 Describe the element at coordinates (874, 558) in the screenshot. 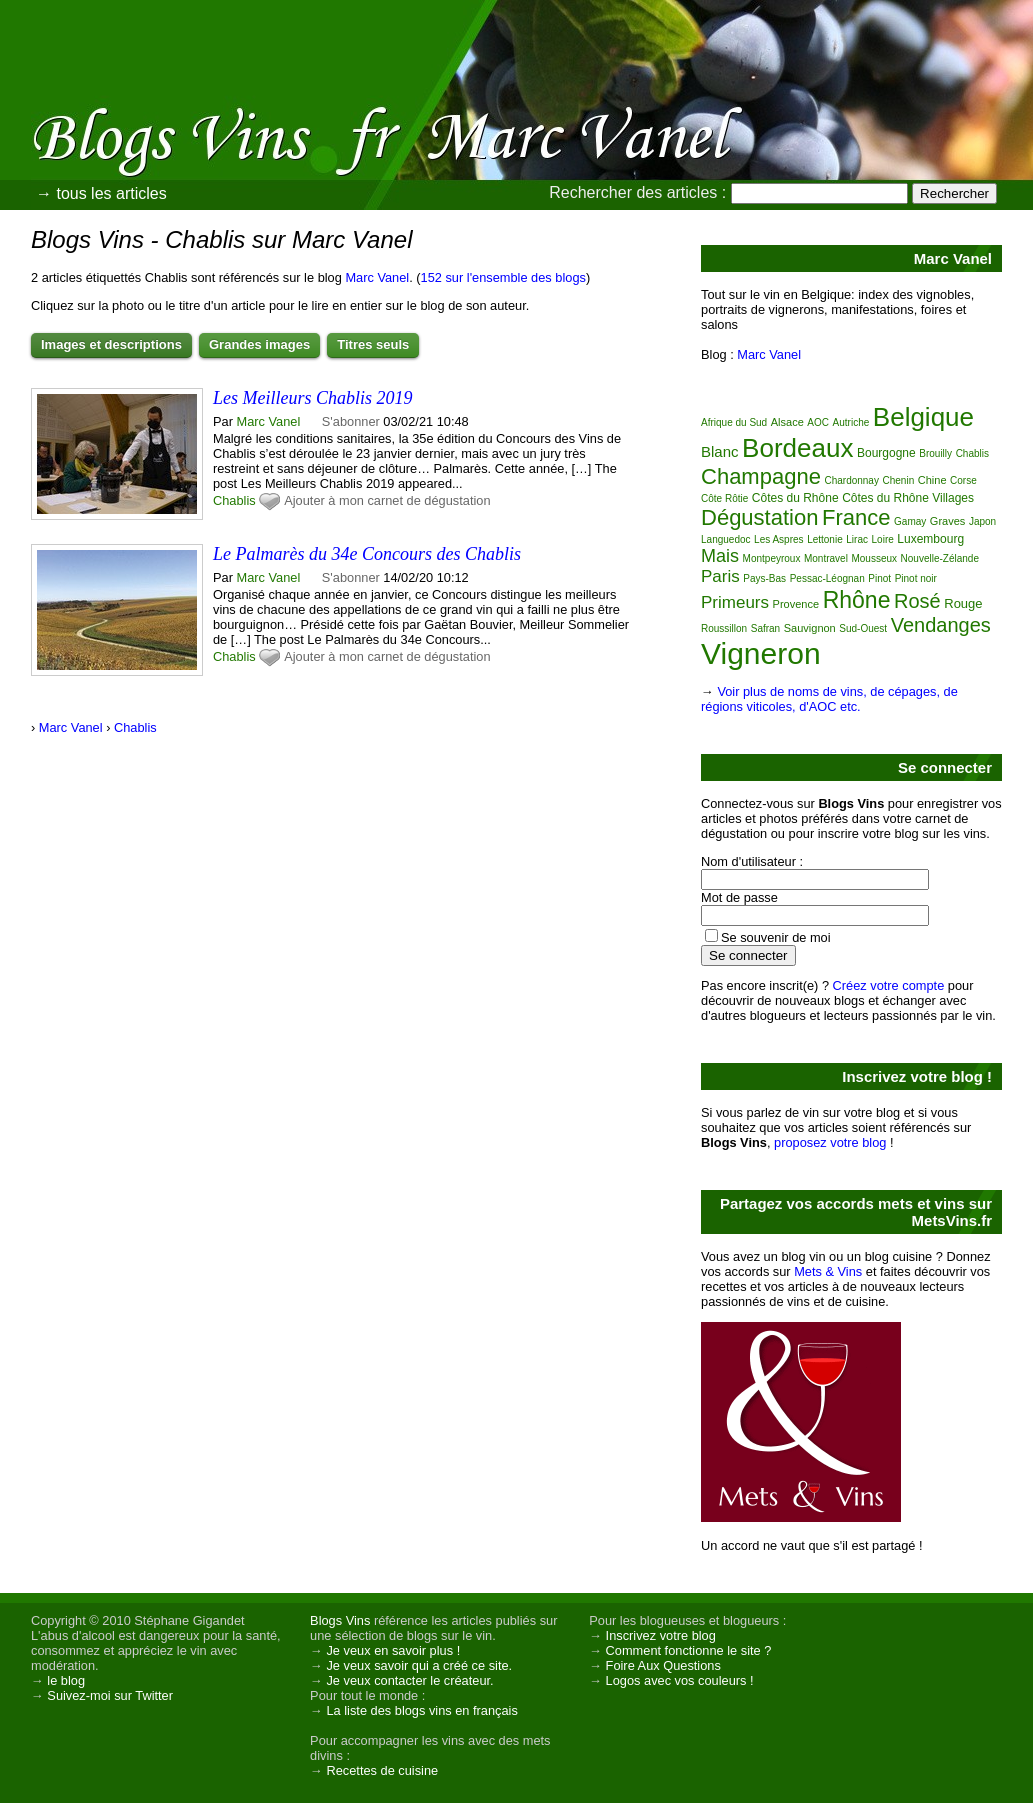

I see `Mousseux` at that location.